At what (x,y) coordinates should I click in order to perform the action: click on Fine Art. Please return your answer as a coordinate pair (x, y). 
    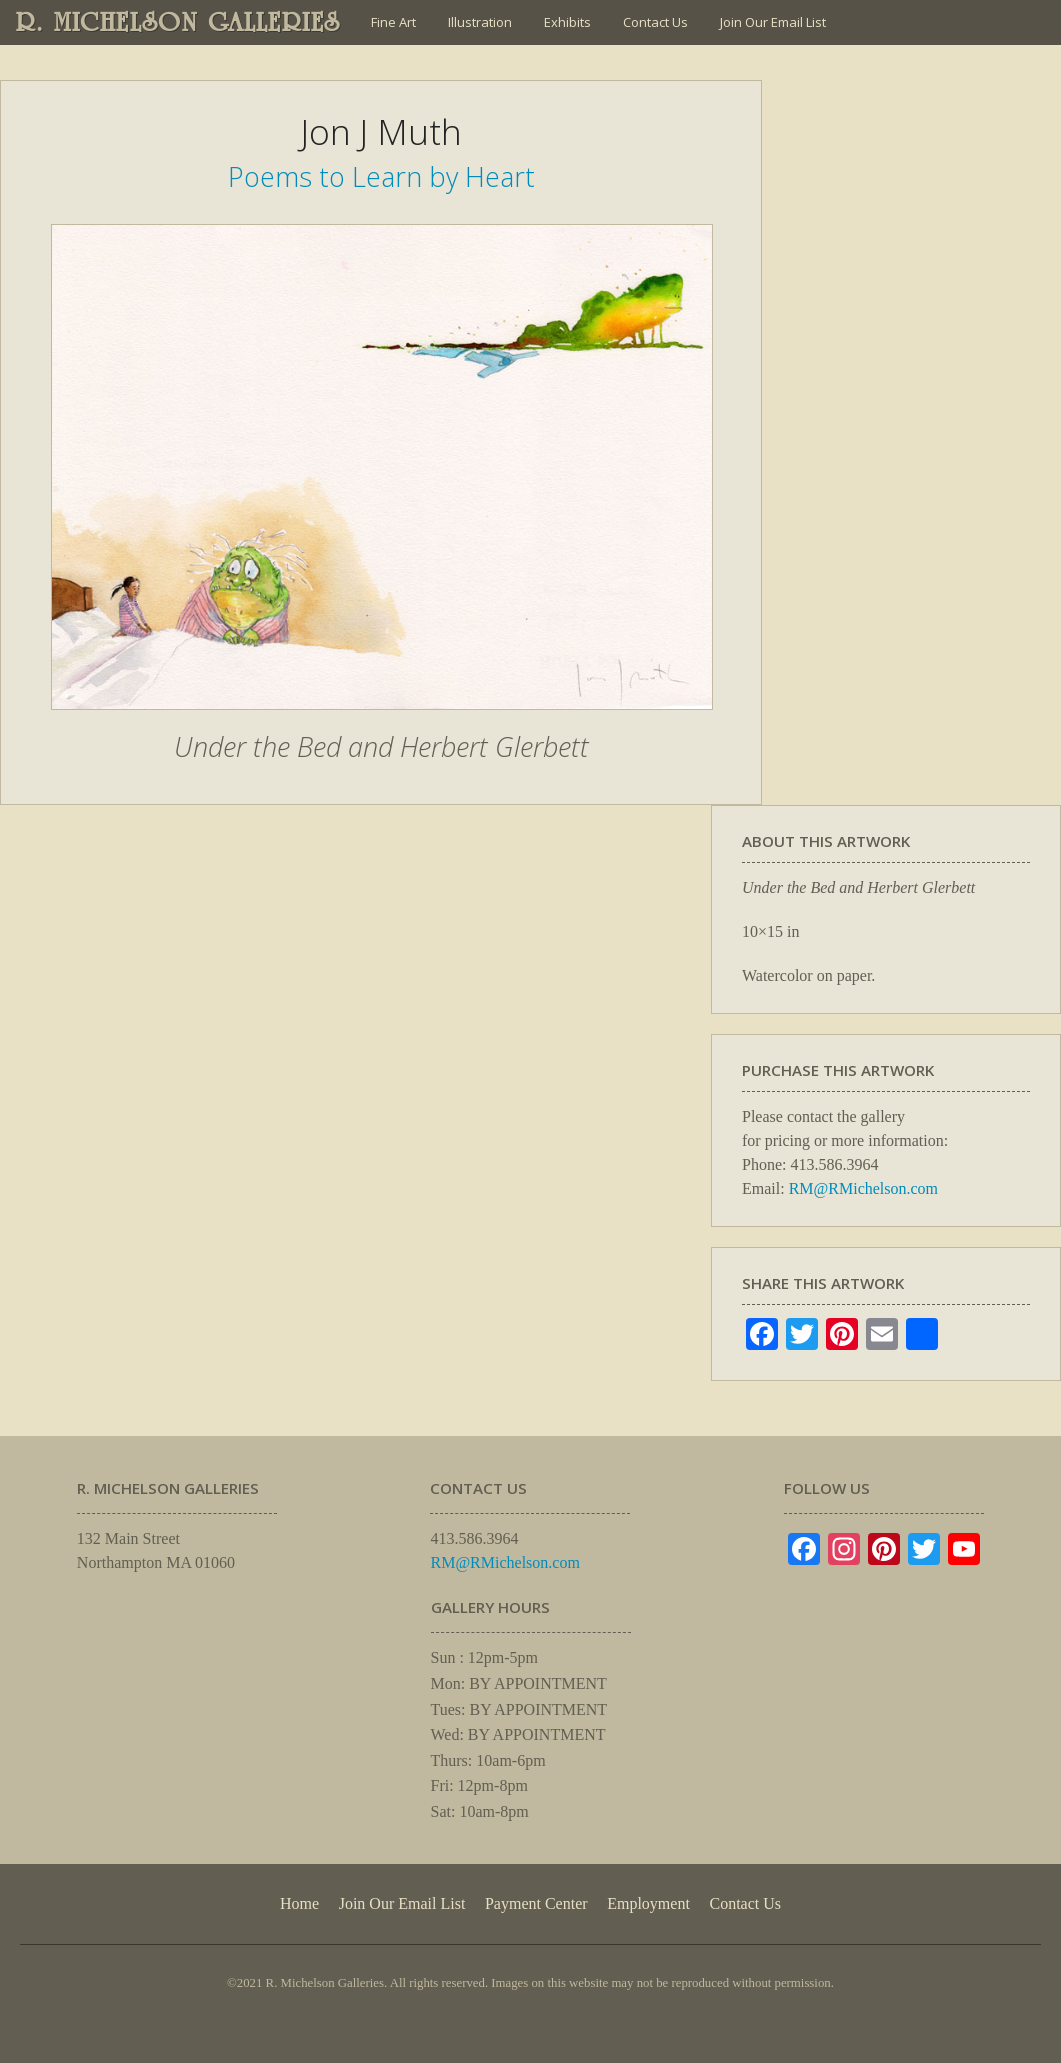
    Looking at the image, I should click on (393, 22).